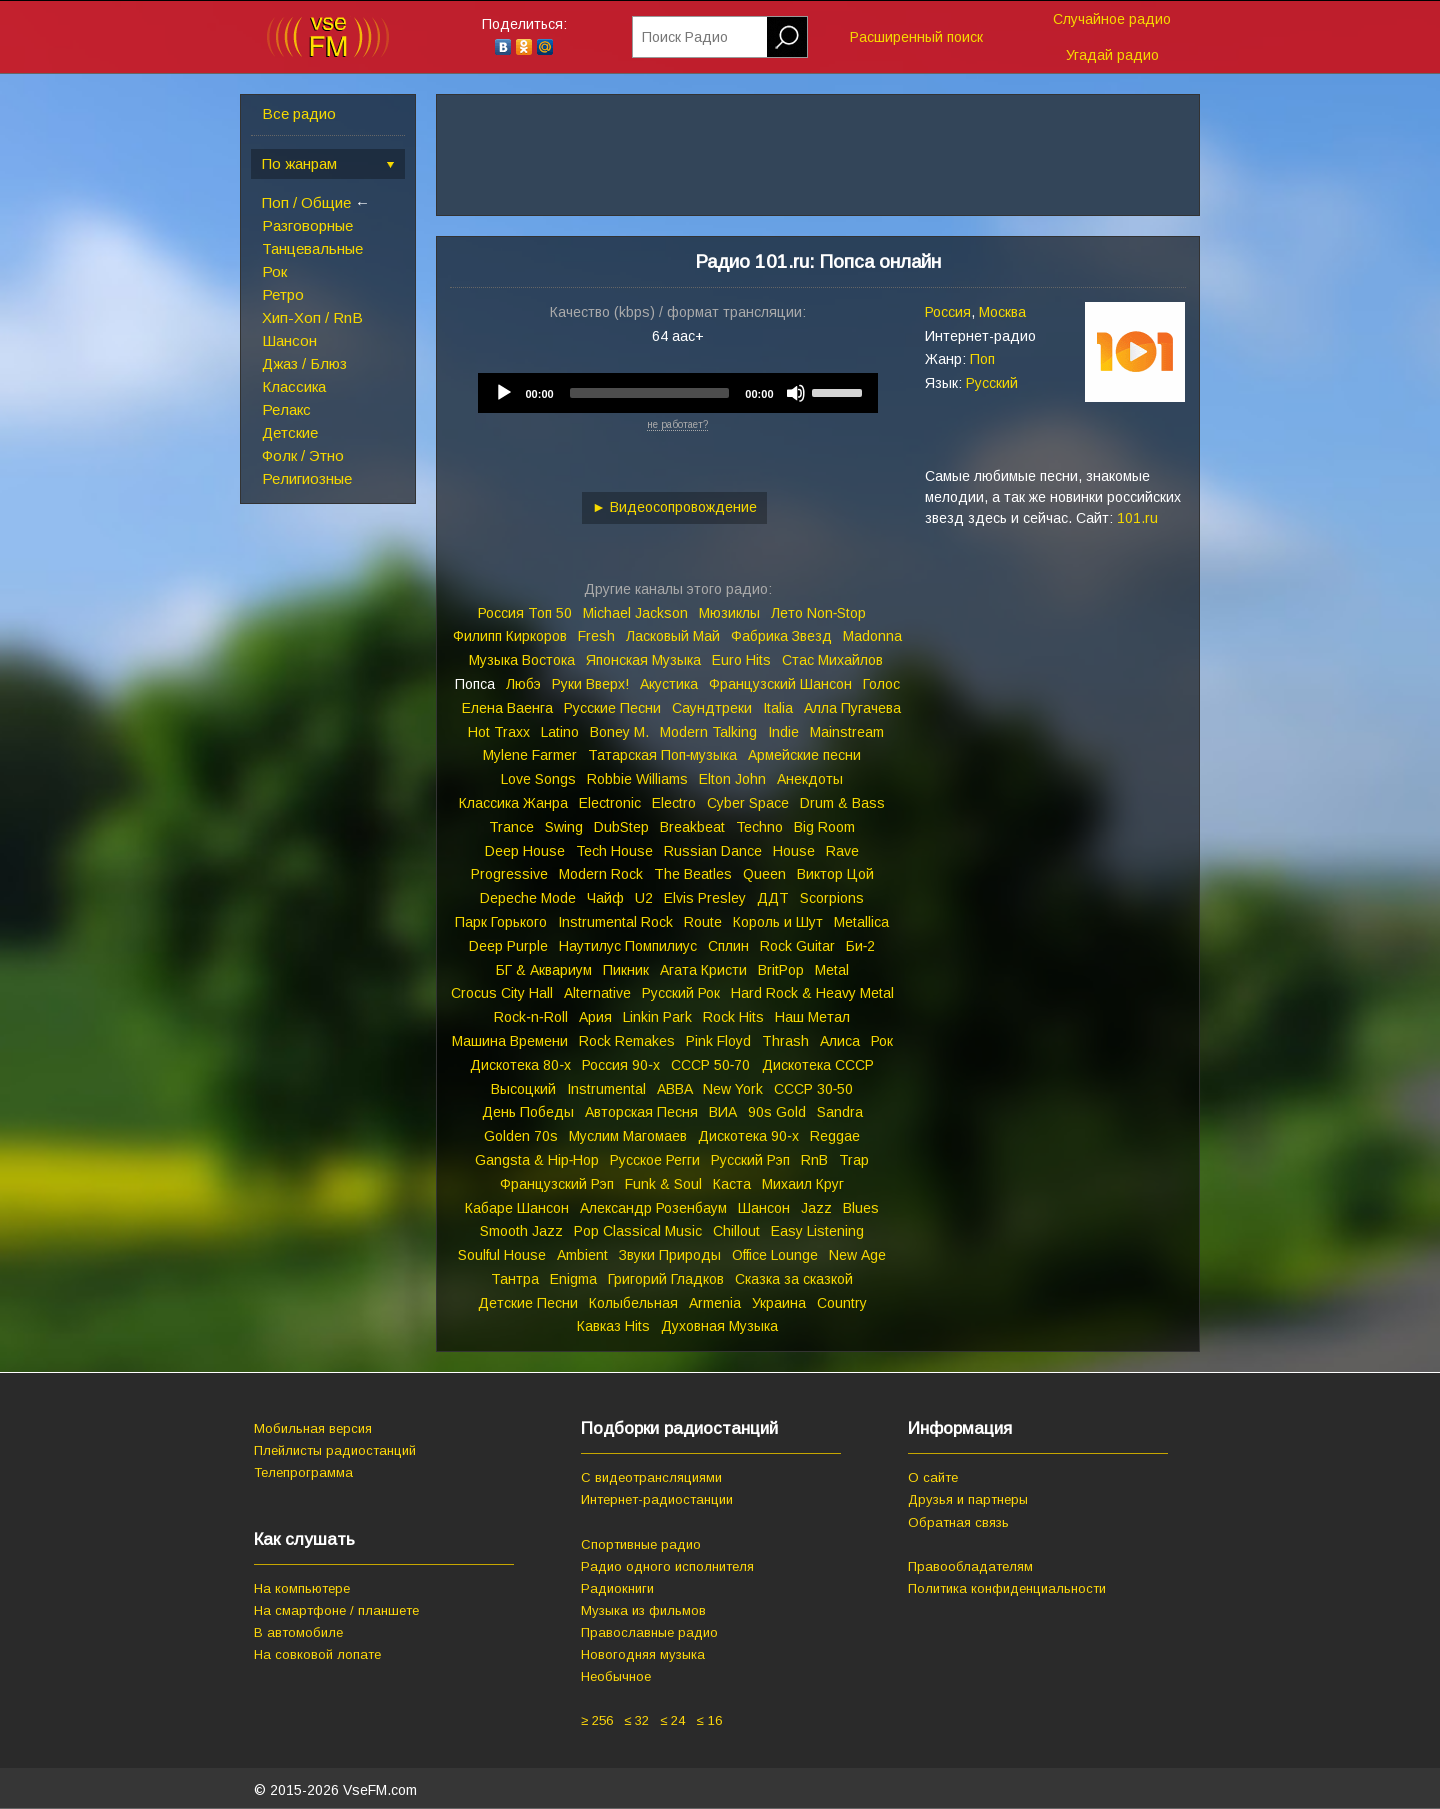 The image size is (1440, 1809). I want to click on Trance, so click(511, 827).